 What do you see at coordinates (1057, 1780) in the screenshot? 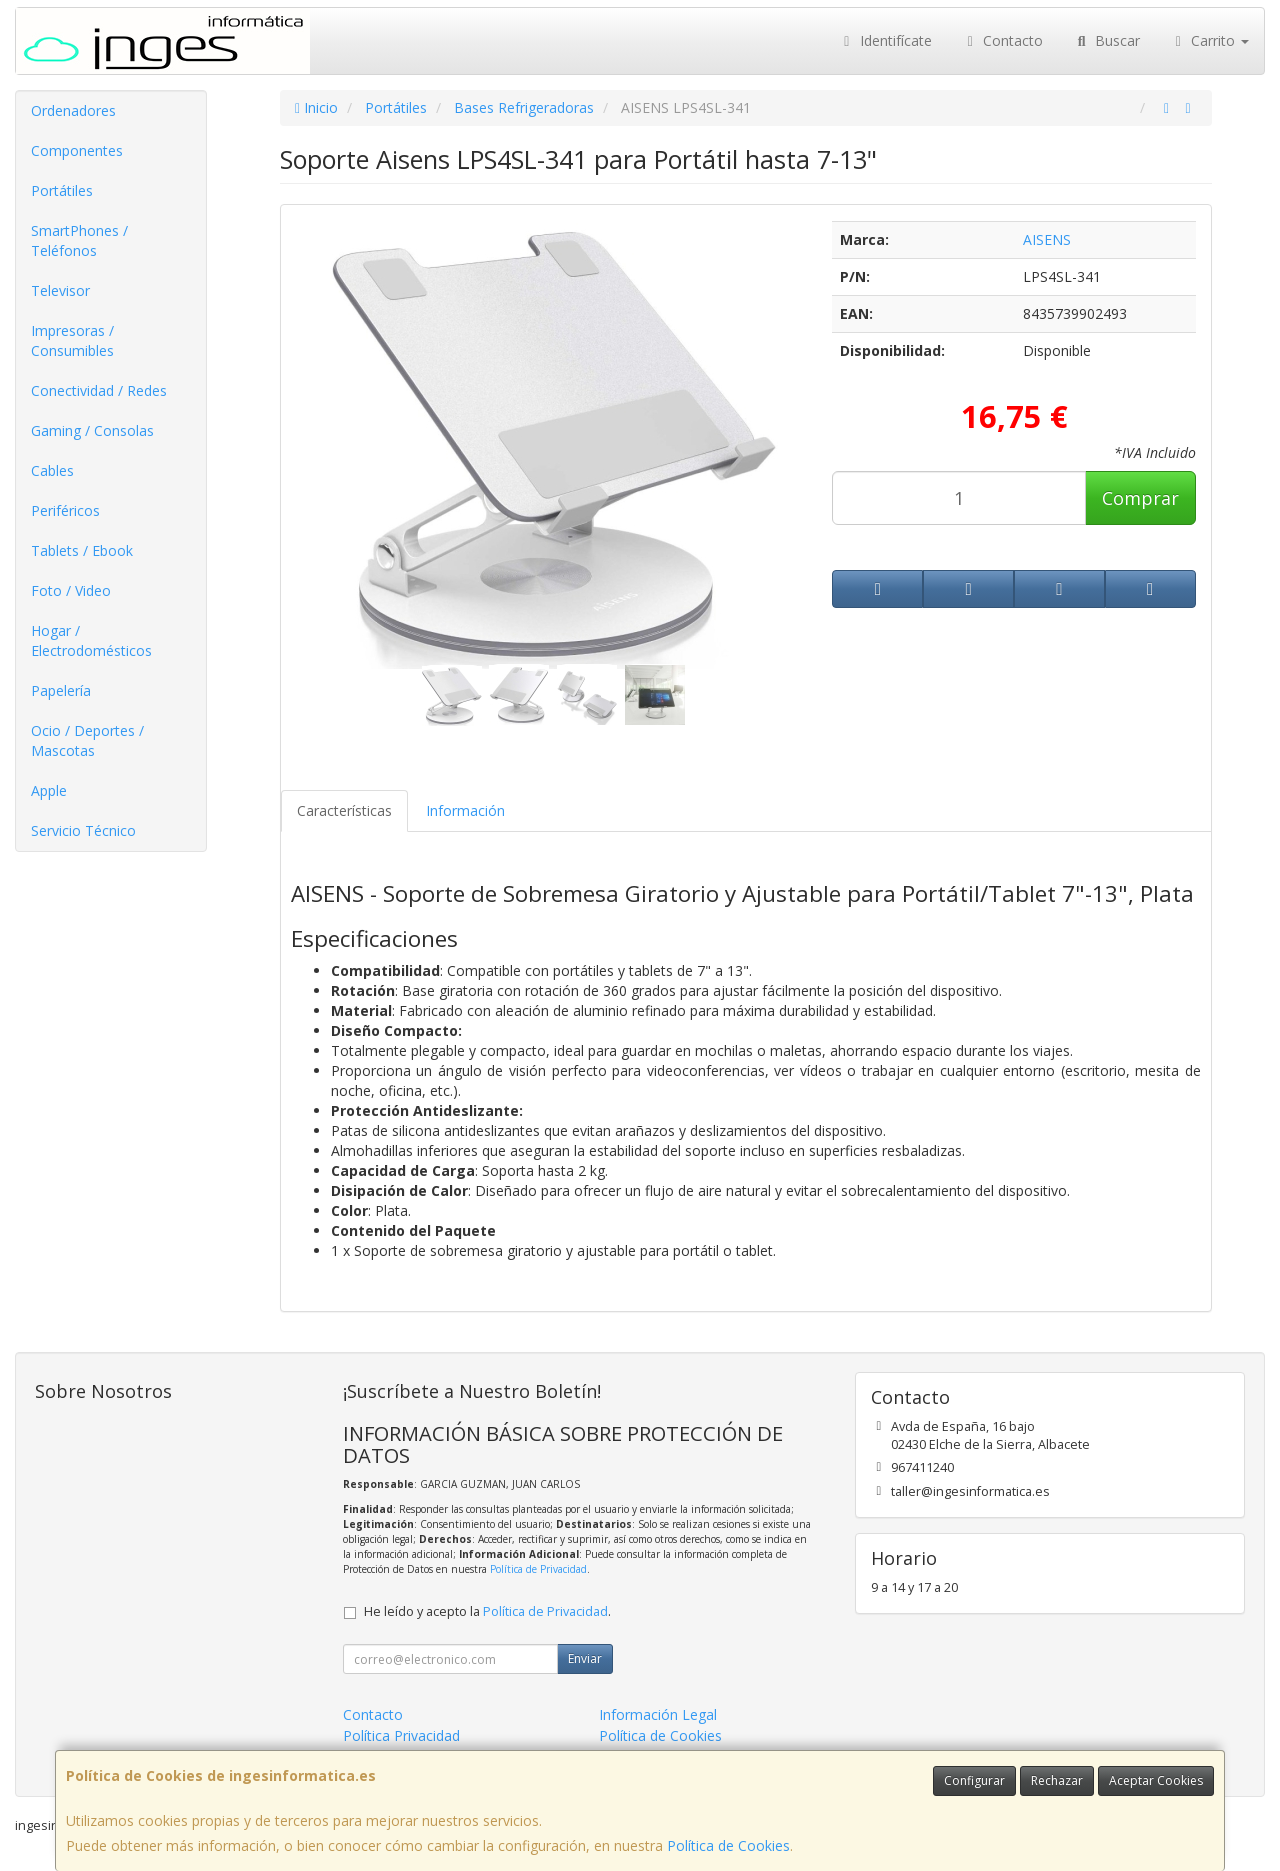
I see `Rechazar` at bounding box center [1057, 1780].